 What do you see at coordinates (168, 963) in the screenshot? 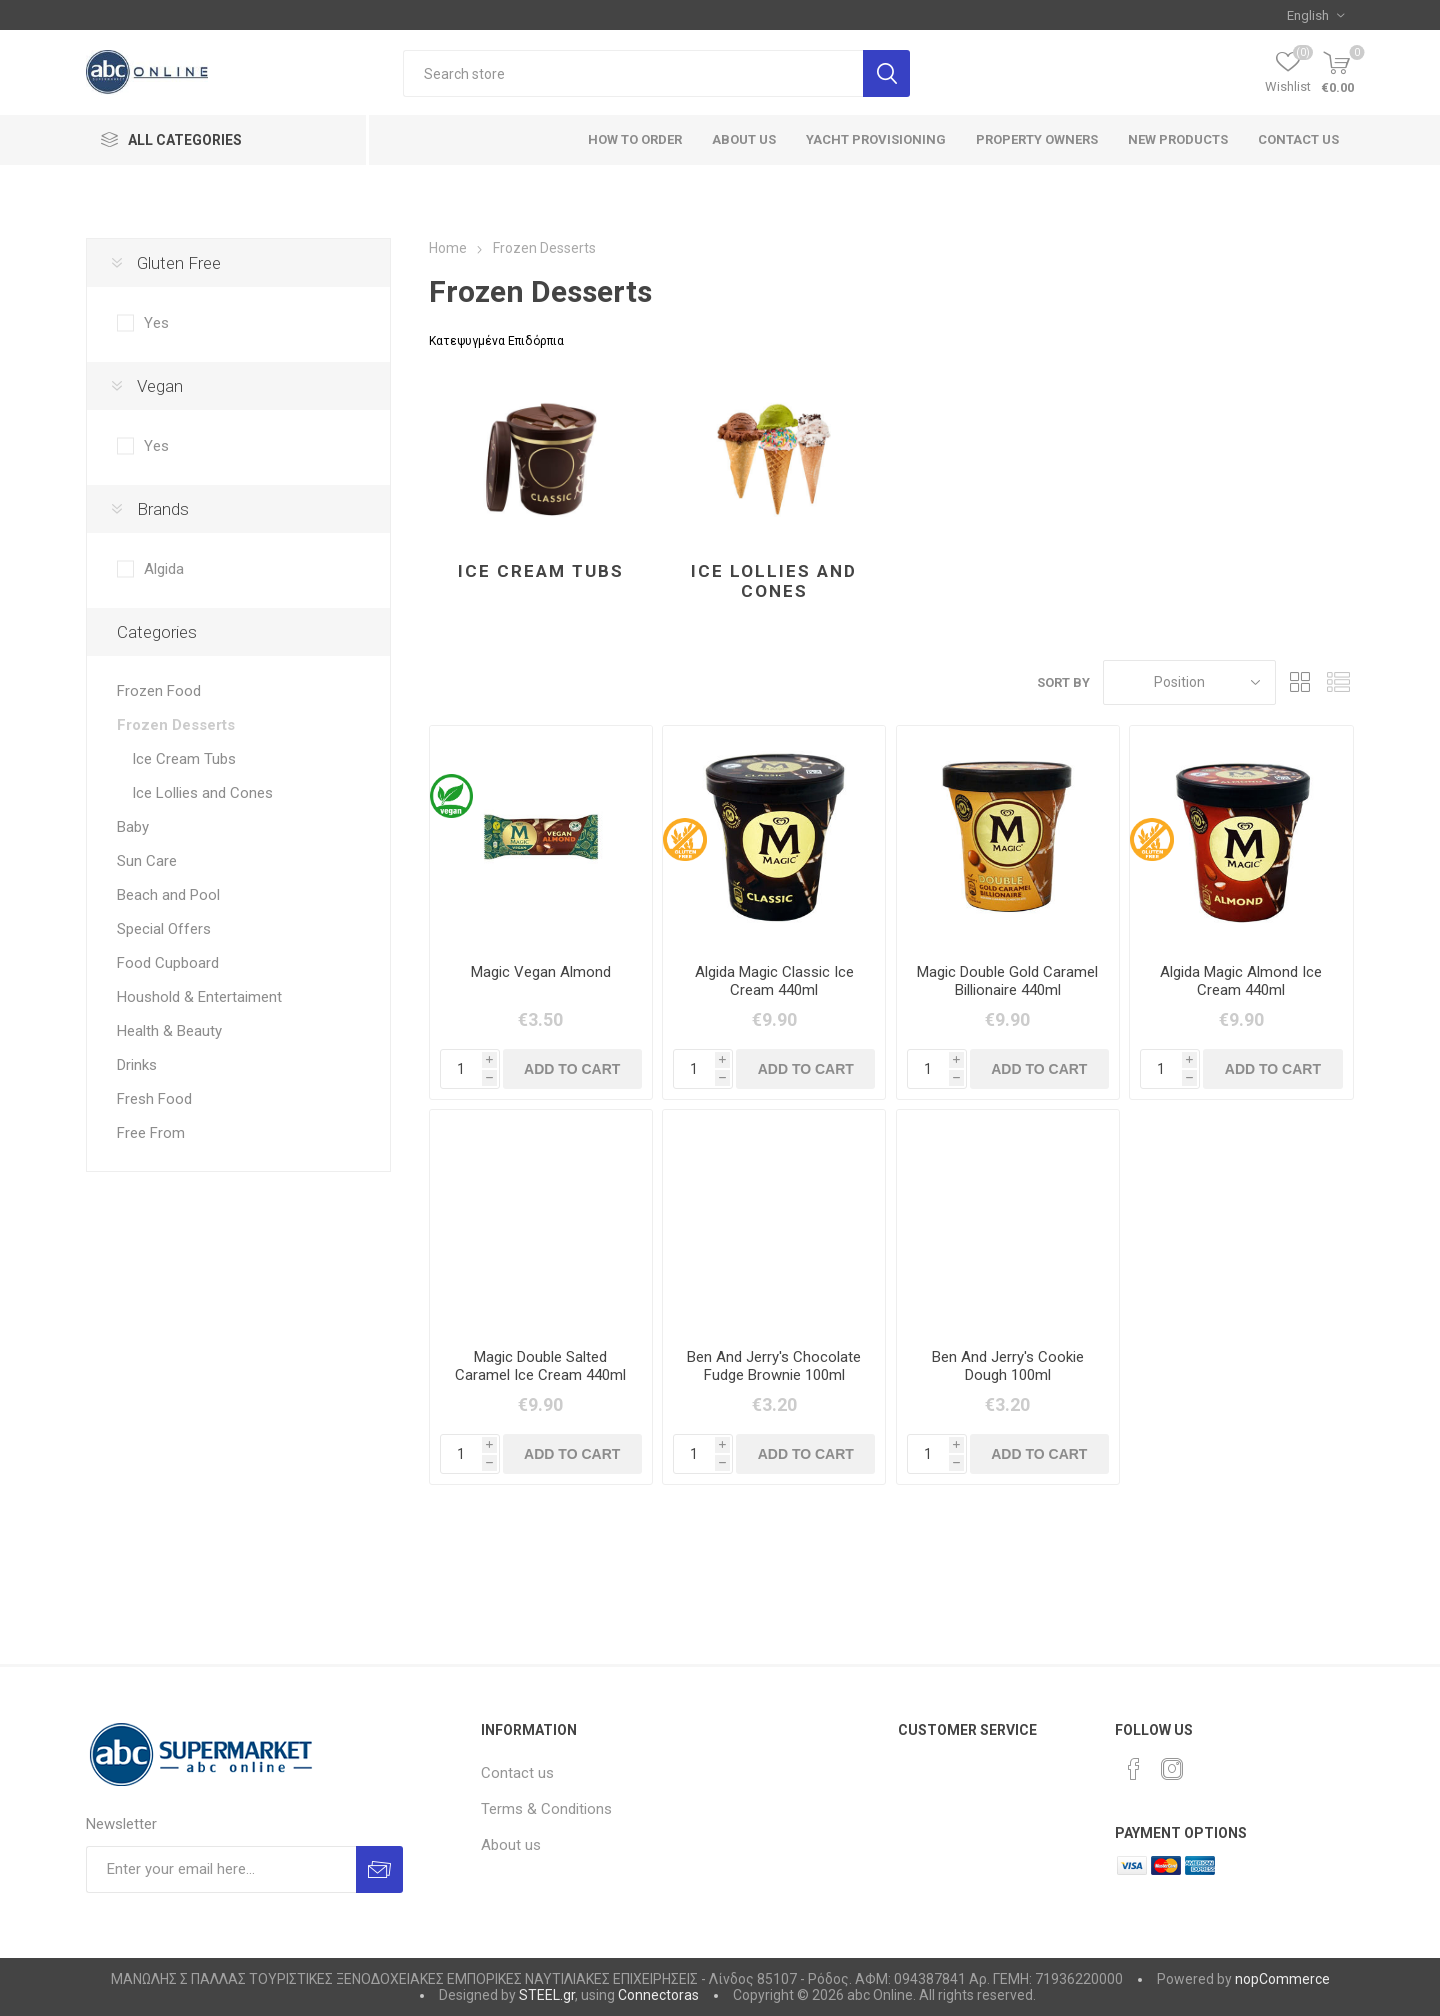
I see `Food Cupboard` at bounding box center [168, 963].